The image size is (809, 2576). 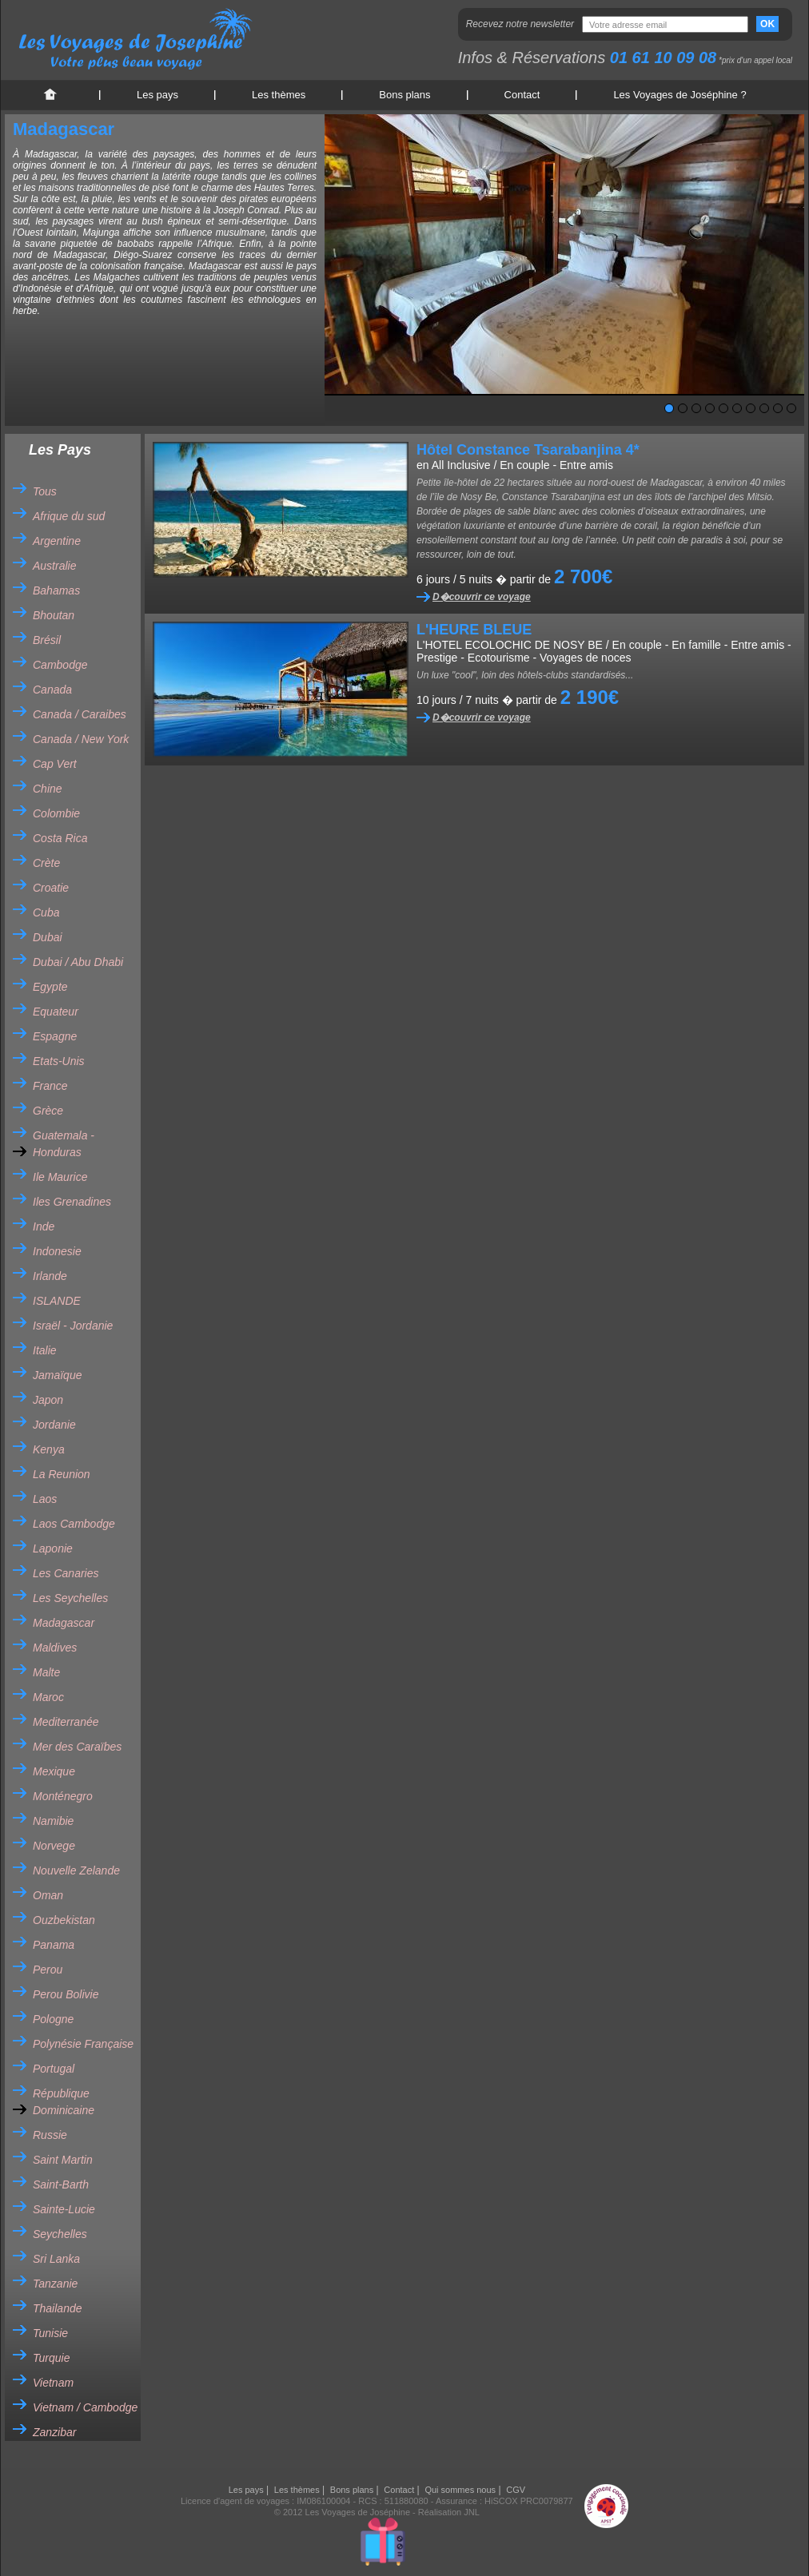 I want to click on Chine, so click(x=47, y=788).